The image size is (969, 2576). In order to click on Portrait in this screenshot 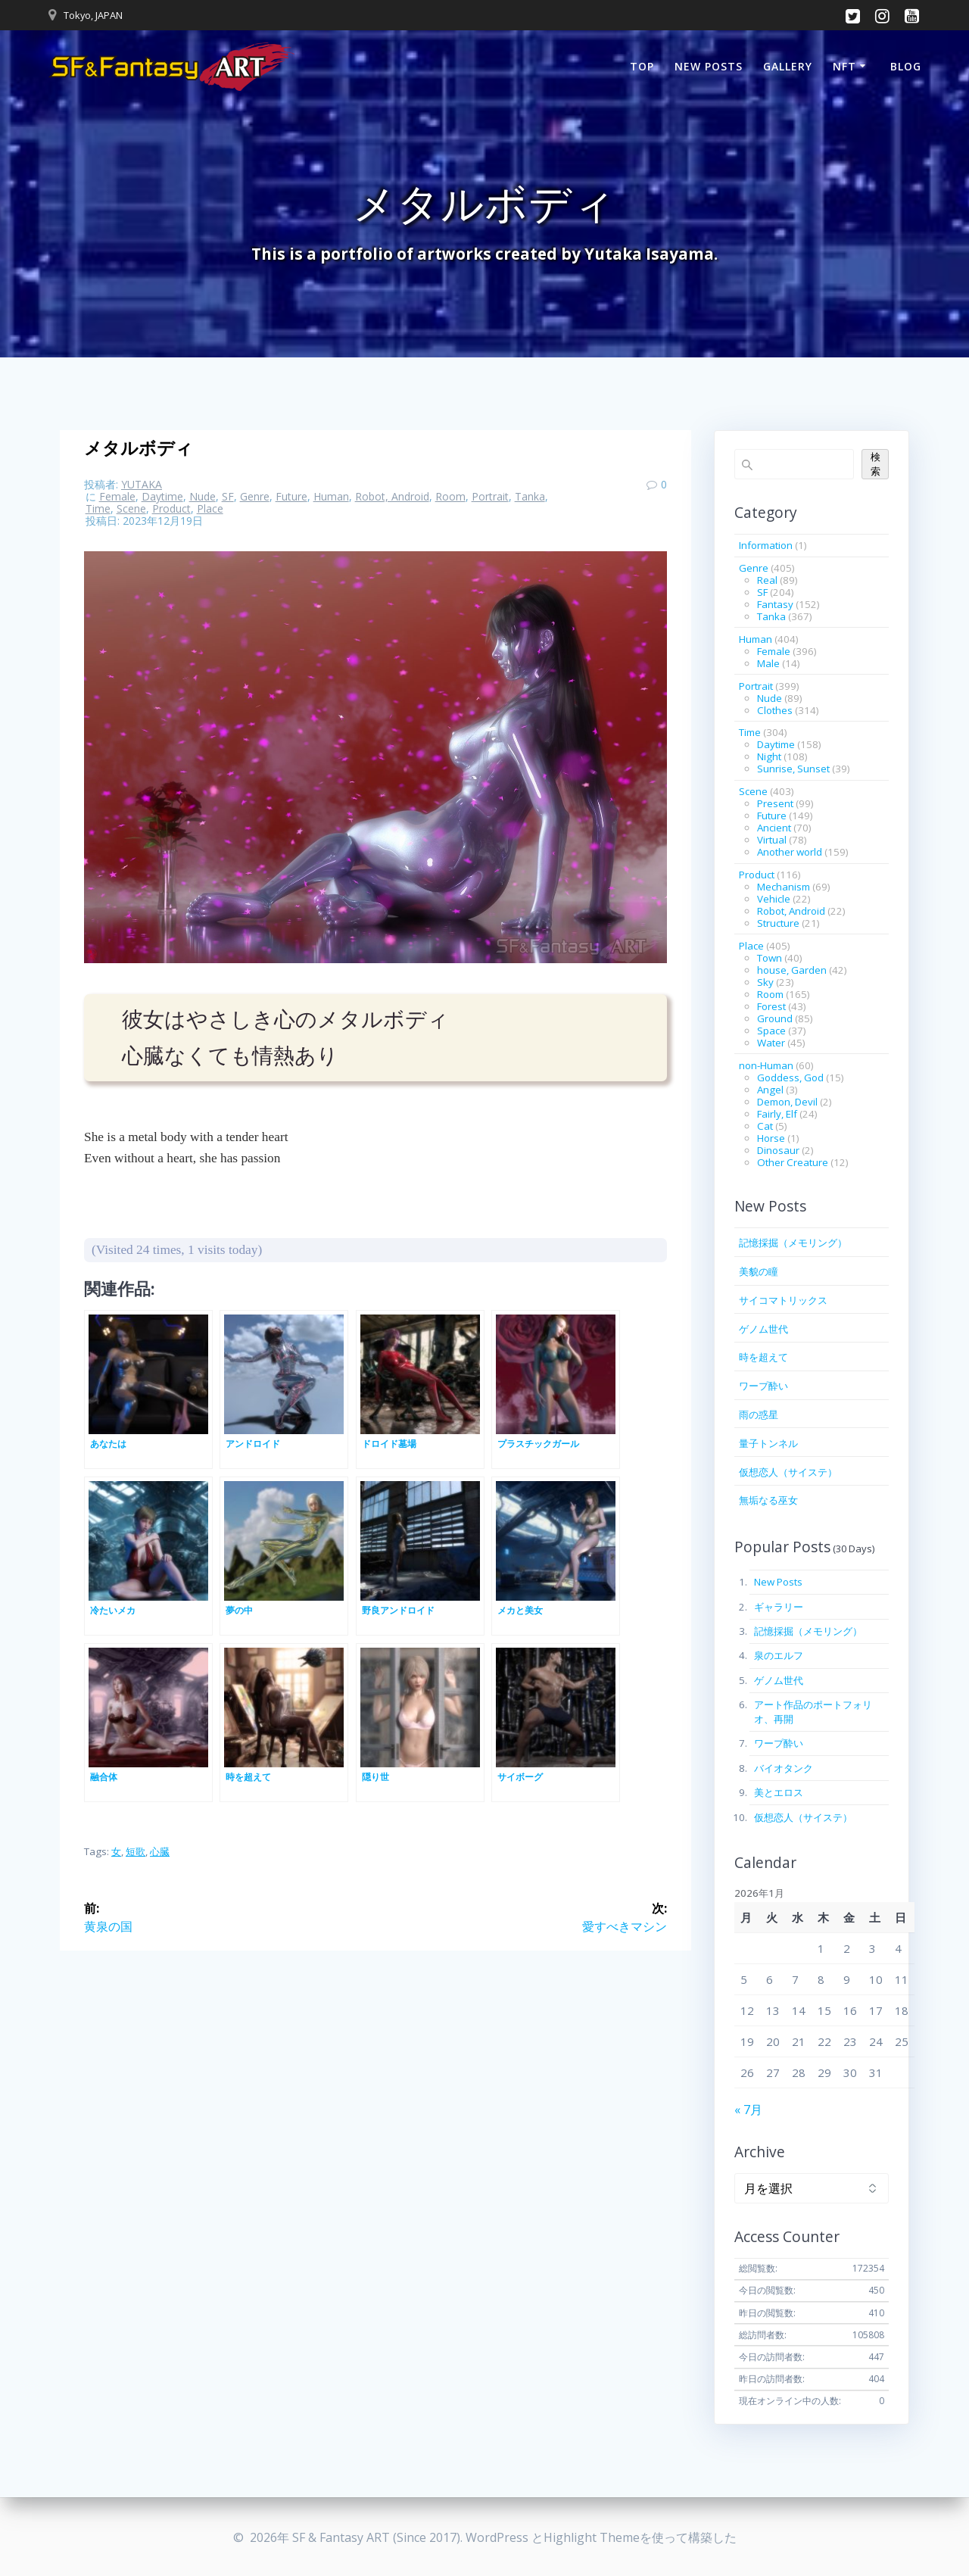, I will do `click(490, 496)`.